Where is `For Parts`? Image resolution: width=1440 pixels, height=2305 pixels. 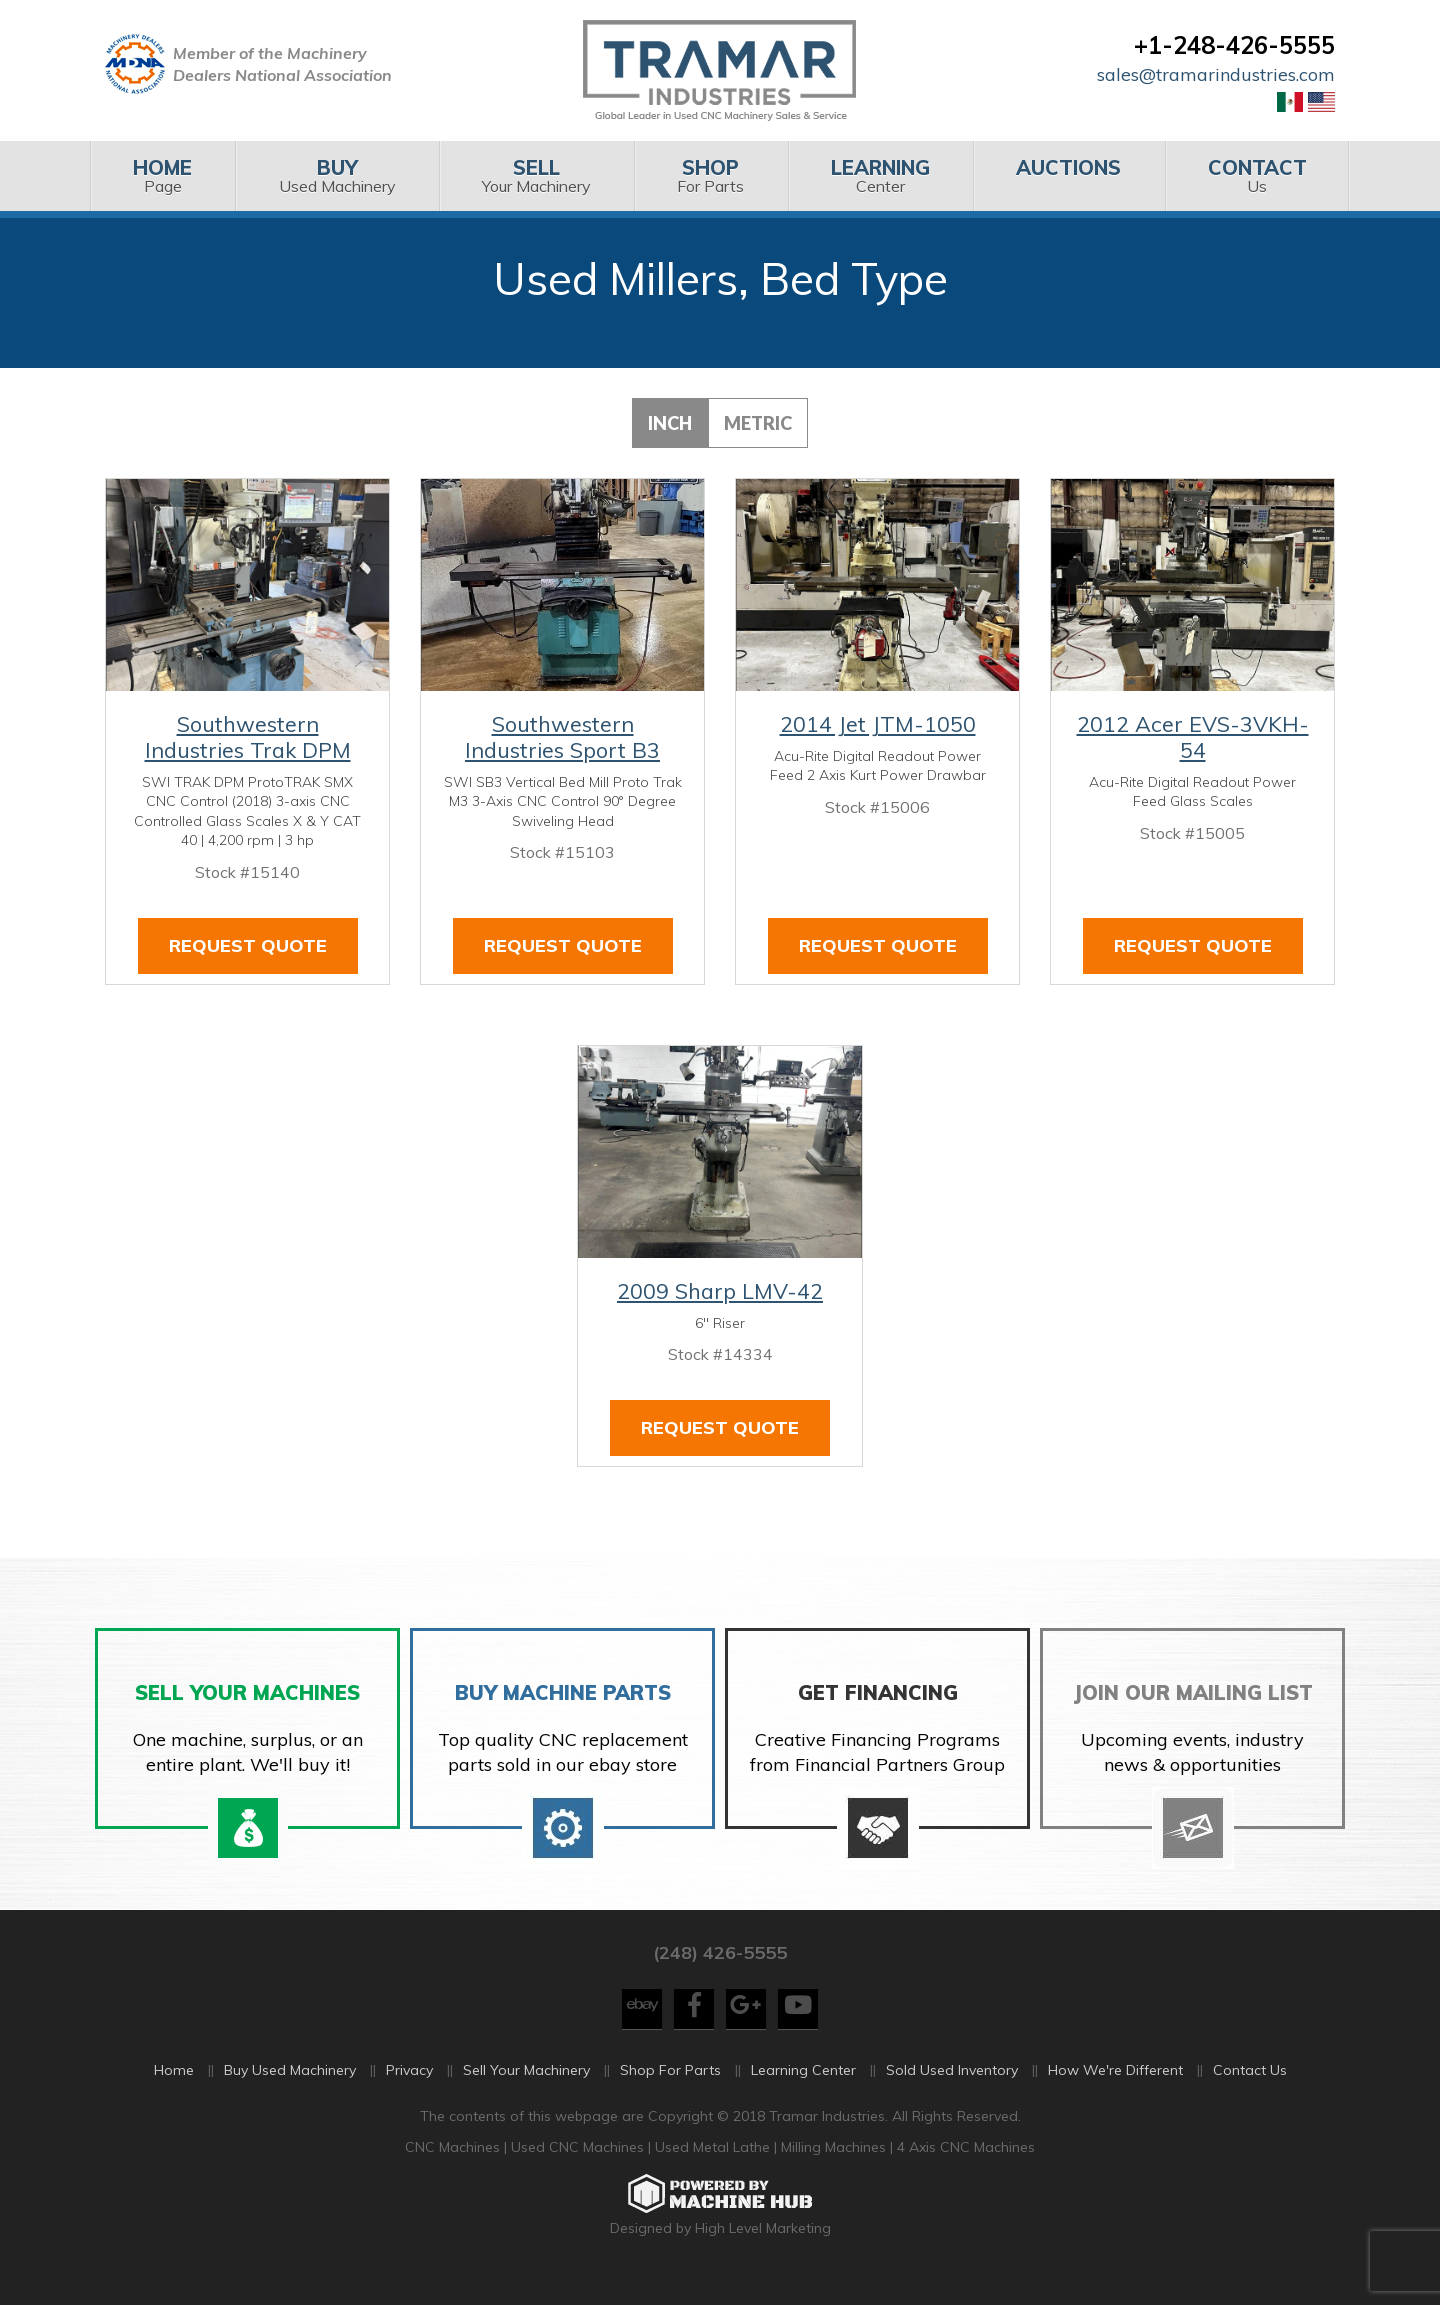 For Parts is located at coordinates (710, 175).